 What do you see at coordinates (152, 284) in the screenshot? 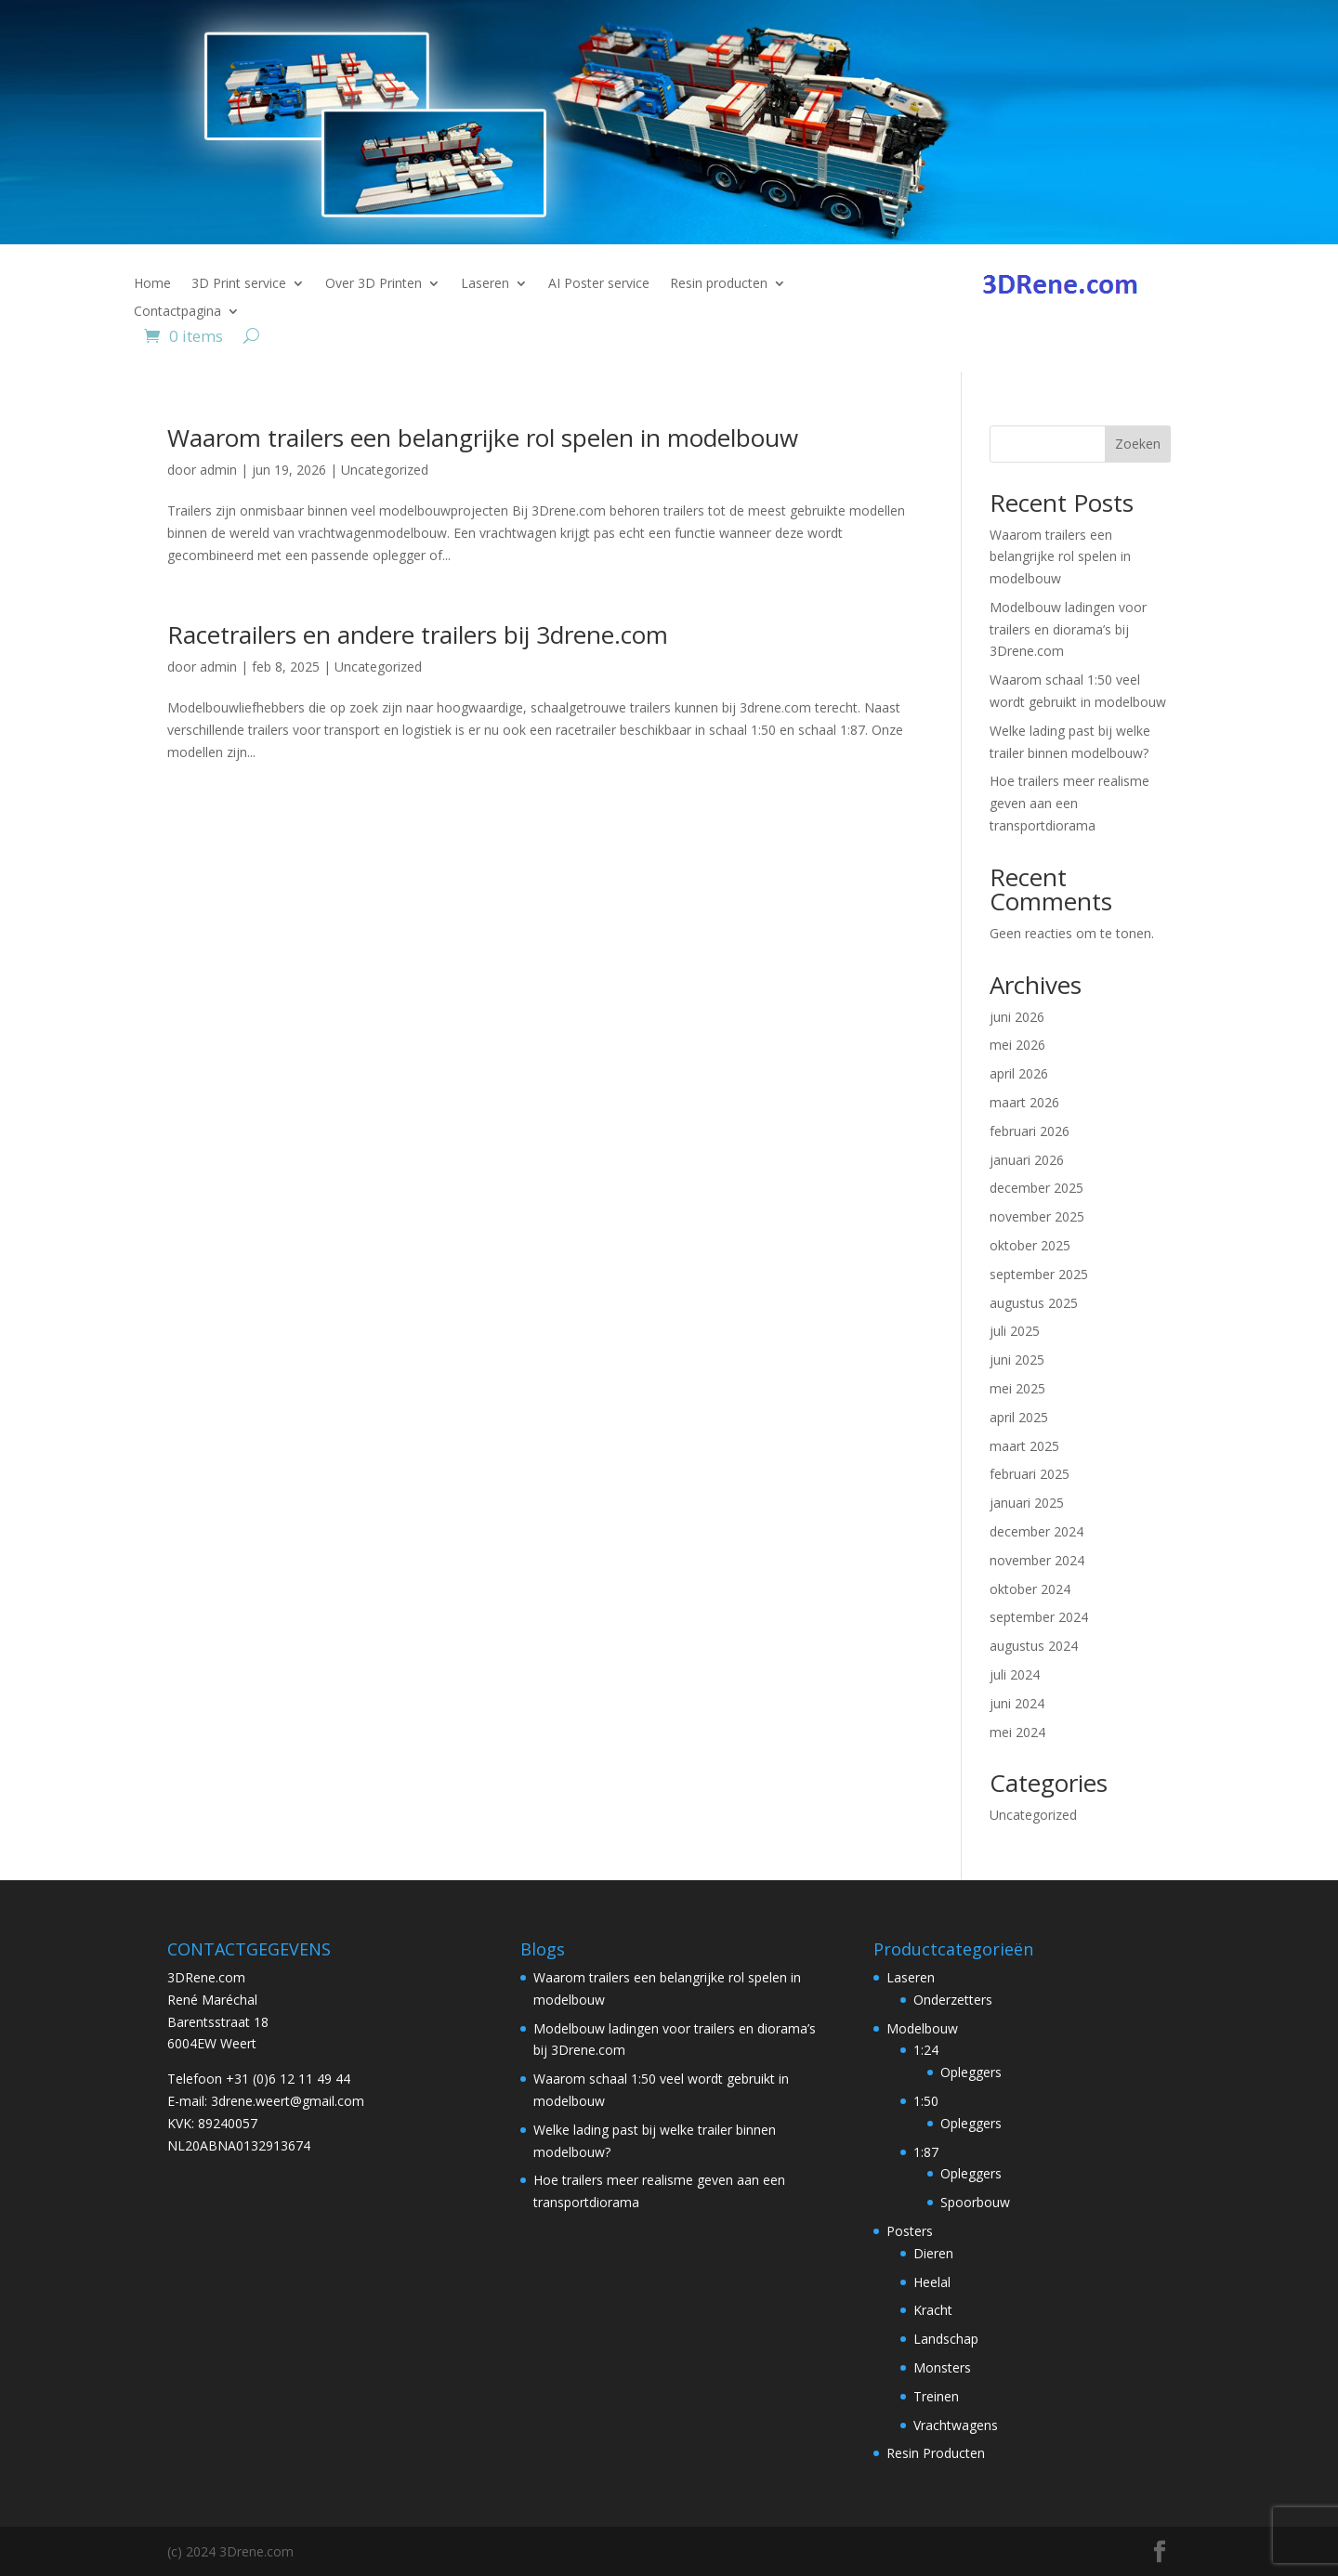
I see `Home` at bounding box center [152, 284].